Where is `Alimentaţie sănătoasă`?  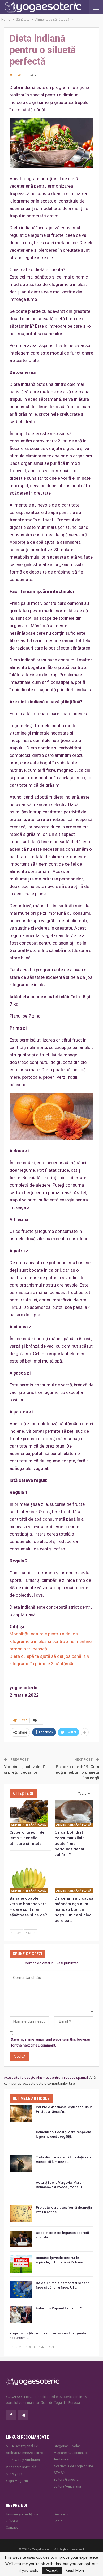
Alimentaţie sănătoasă is located at coordinates (28, 1824).